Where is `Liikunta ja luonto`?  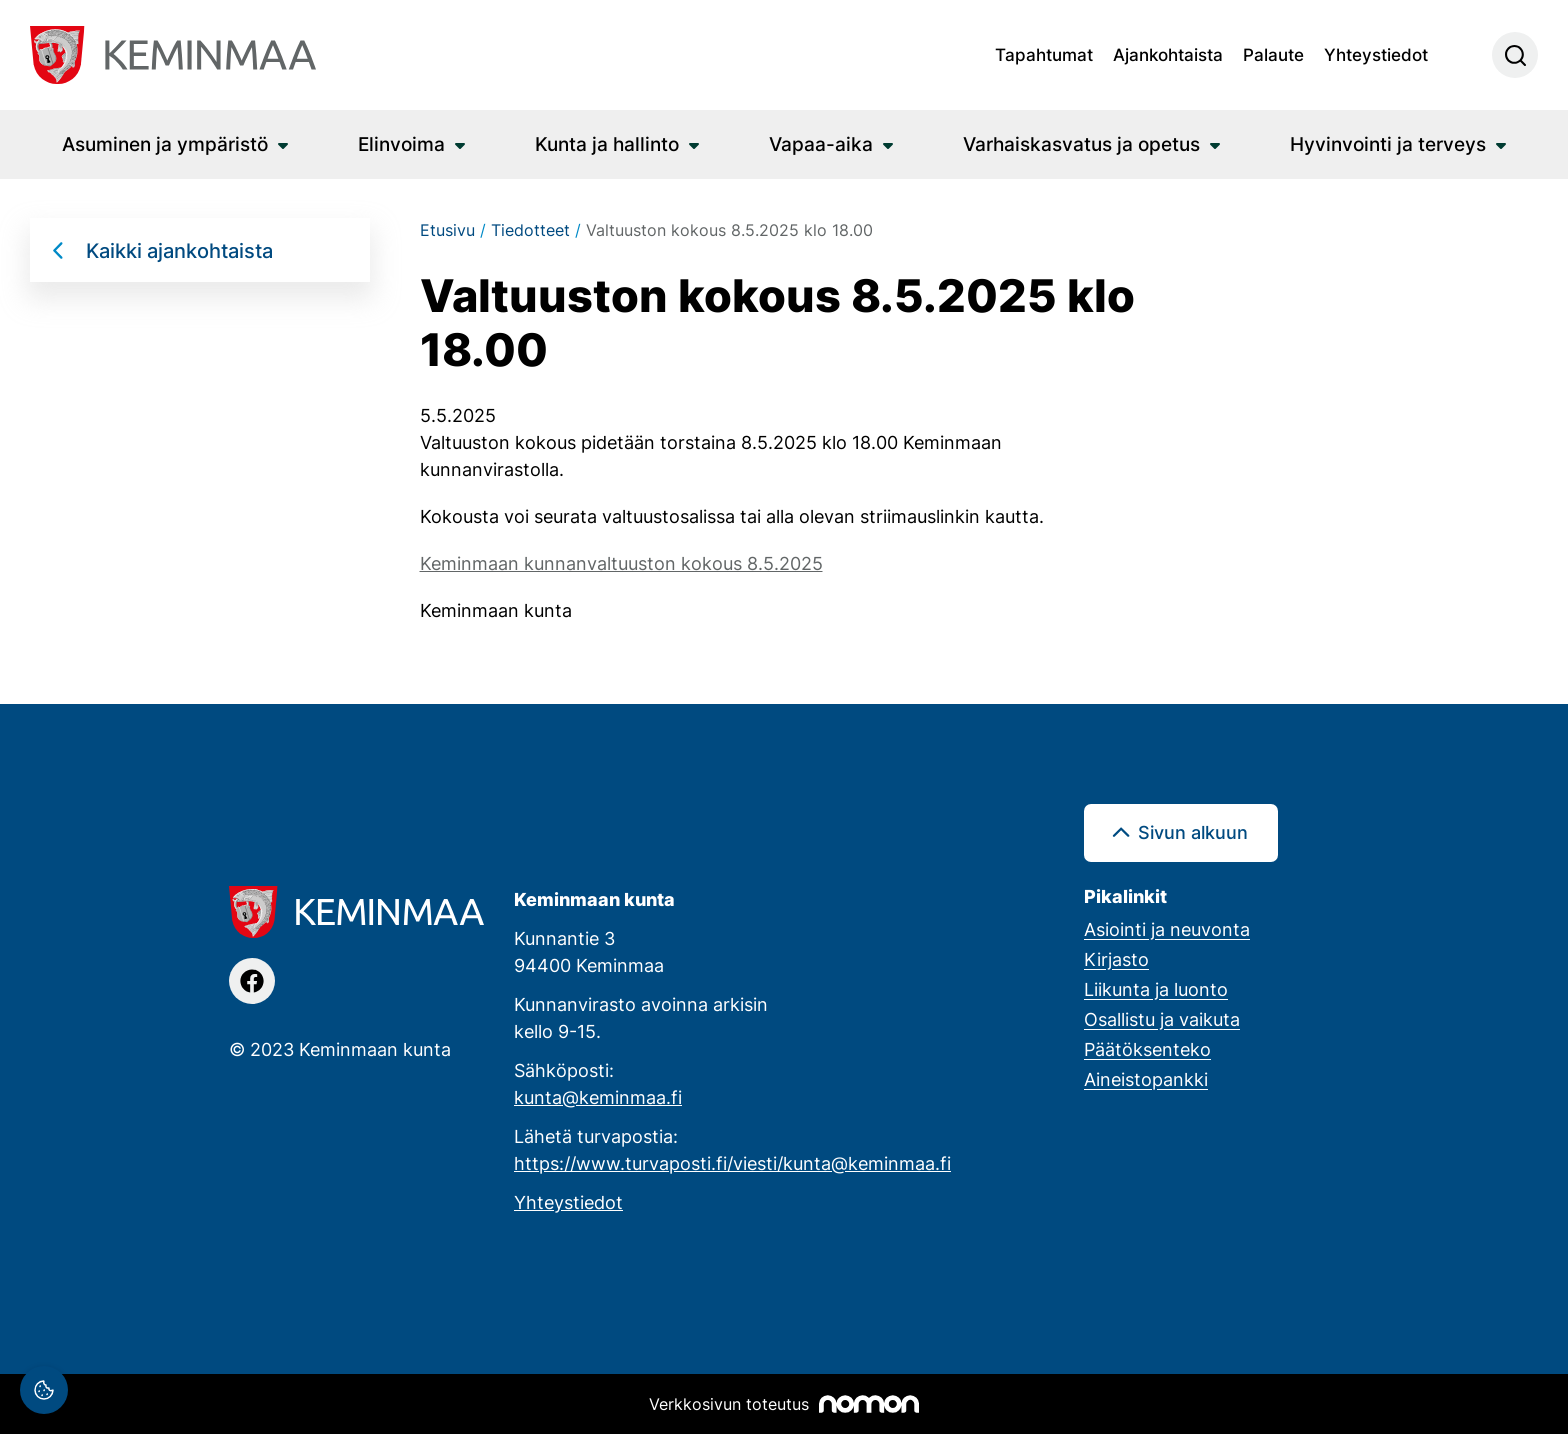 Liikunta ja luonto is located at coordinates (1156, 989).